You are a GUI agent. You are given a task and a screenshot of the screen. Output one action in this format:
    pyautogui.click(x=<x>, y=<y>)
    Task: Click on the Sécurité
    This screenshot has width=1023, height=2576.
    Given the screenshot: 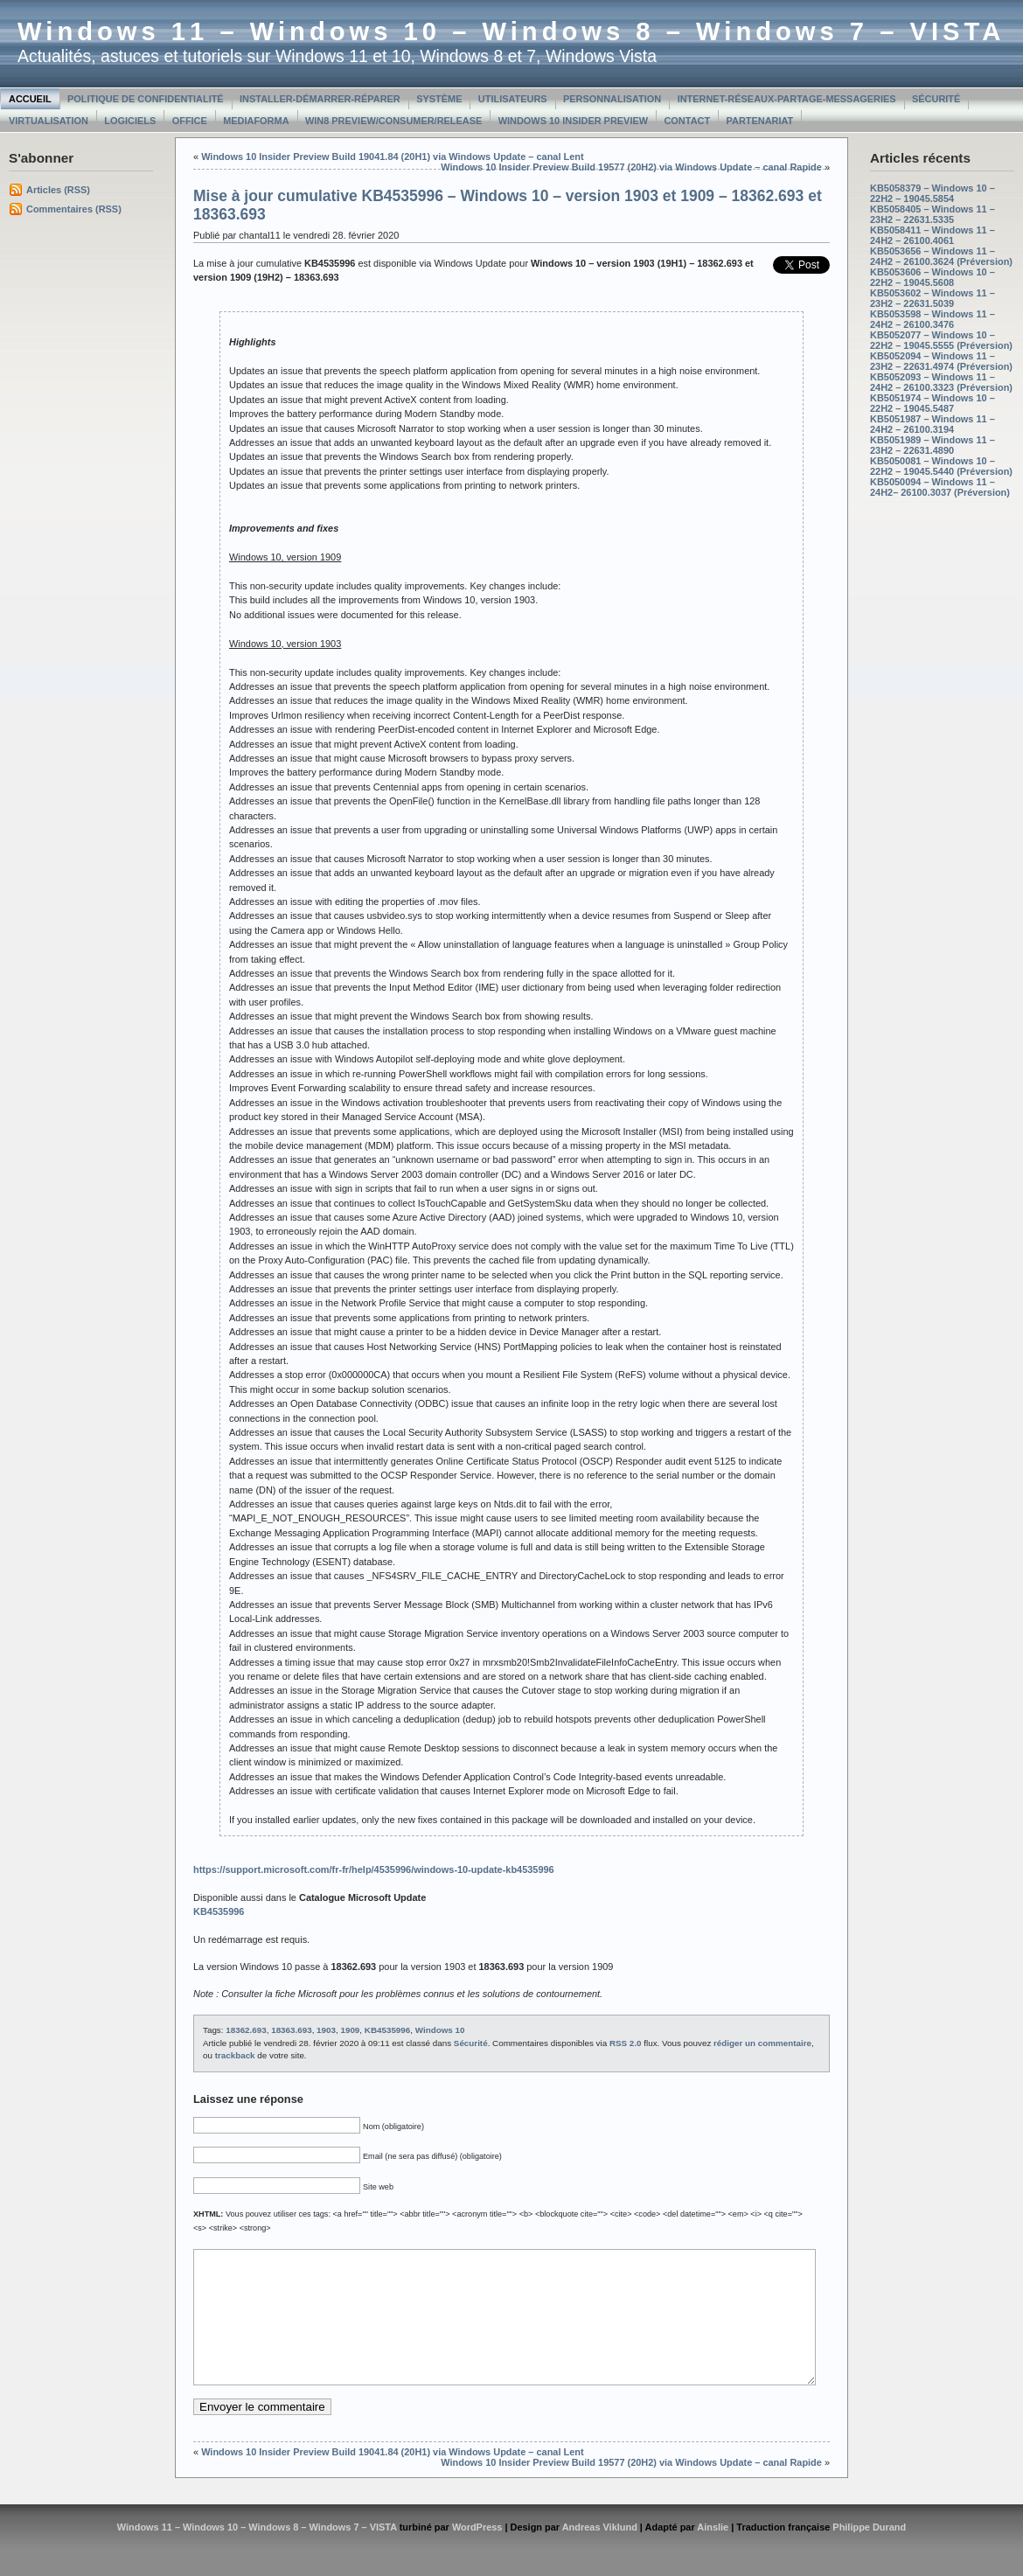 What is the action you would take?
    pyautogui.click(x=936, y=99)
    